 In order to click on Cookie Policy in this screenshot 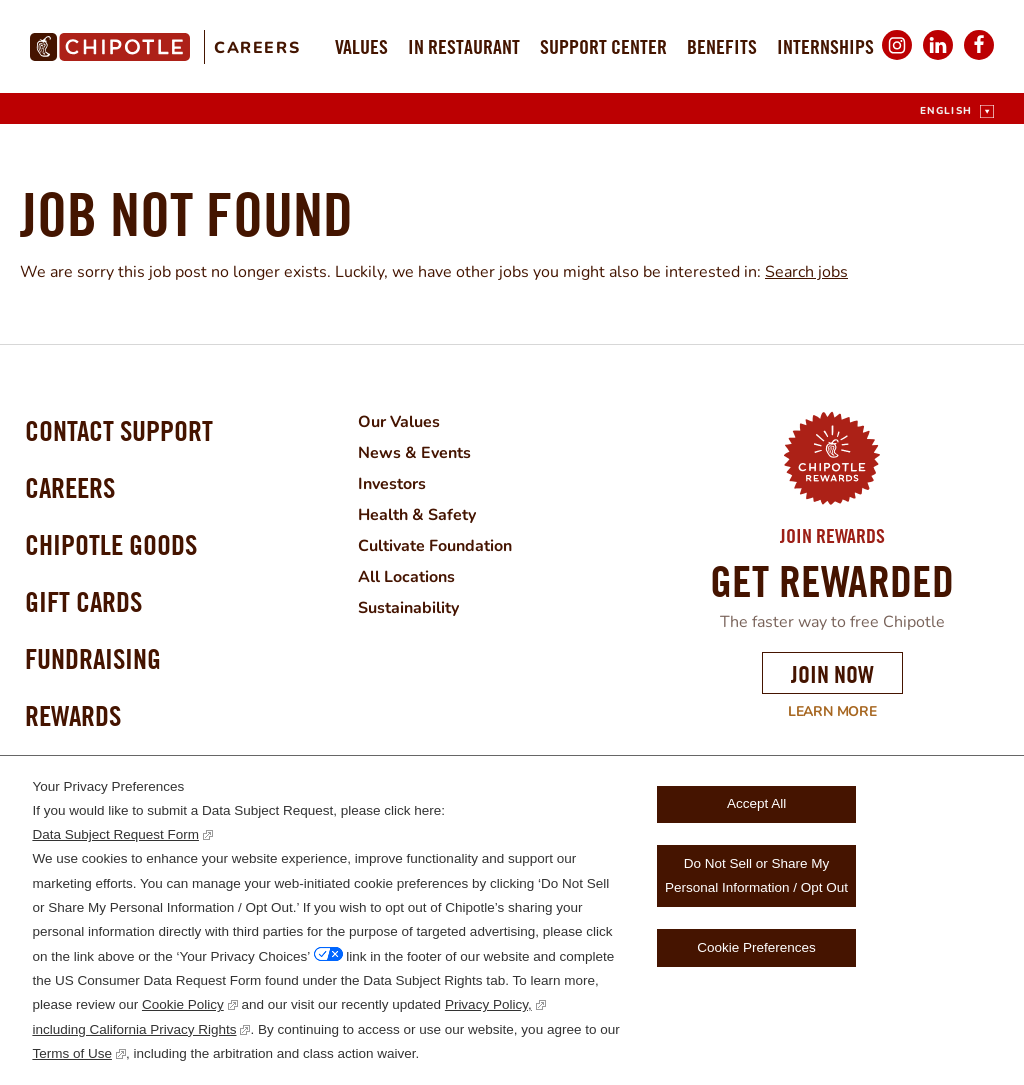, I will do `click(183, 1004)`.